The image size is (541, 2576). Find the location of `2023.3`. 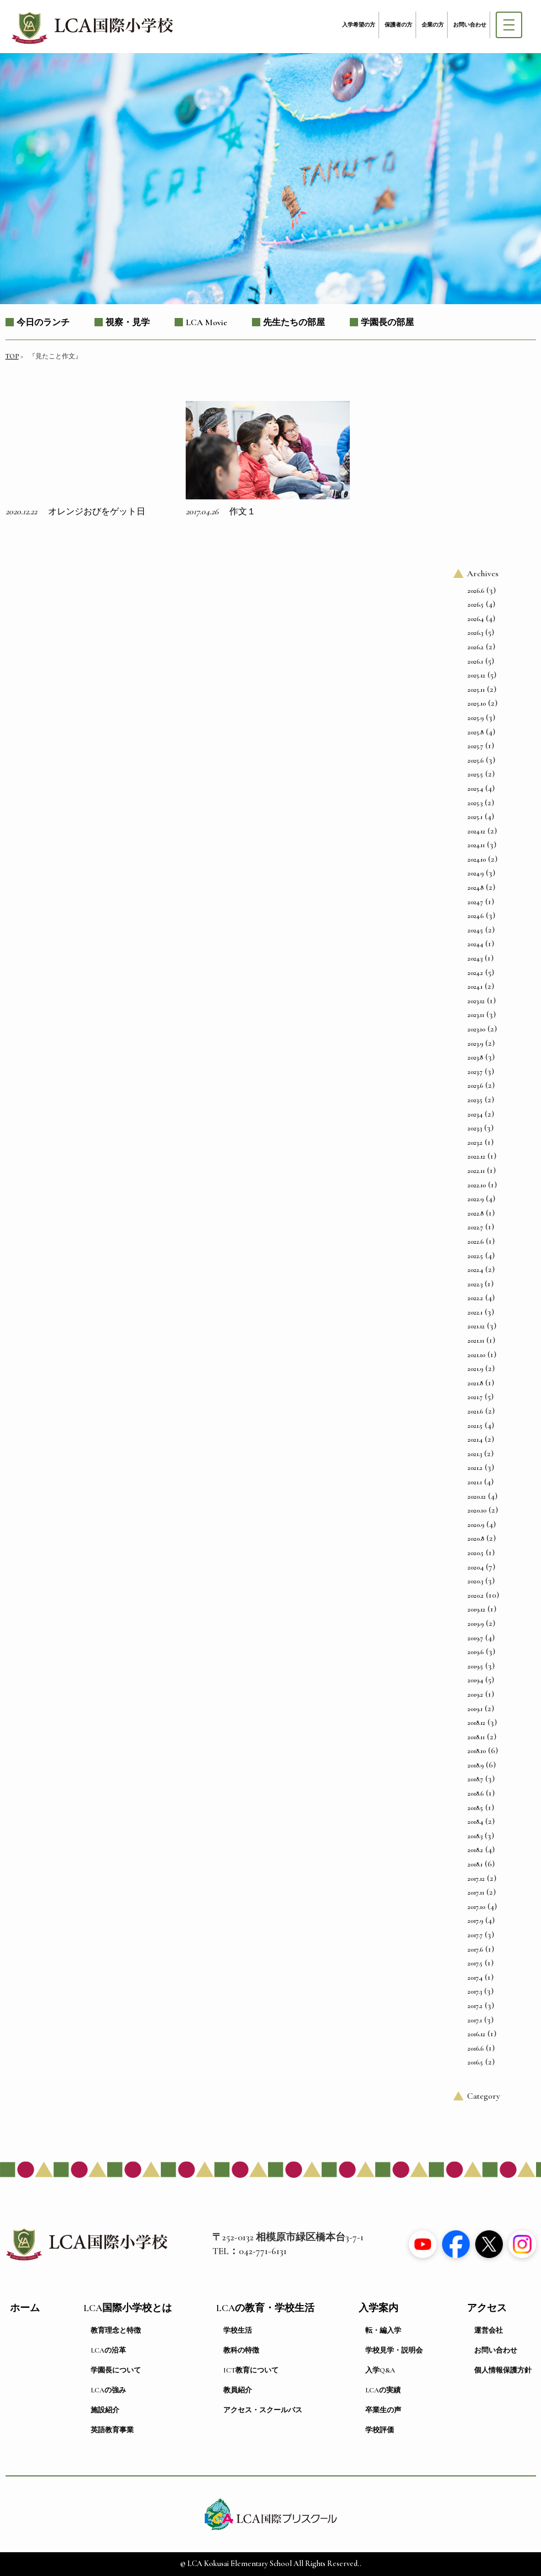

2023.3 is located at coordinates (475, 1128).